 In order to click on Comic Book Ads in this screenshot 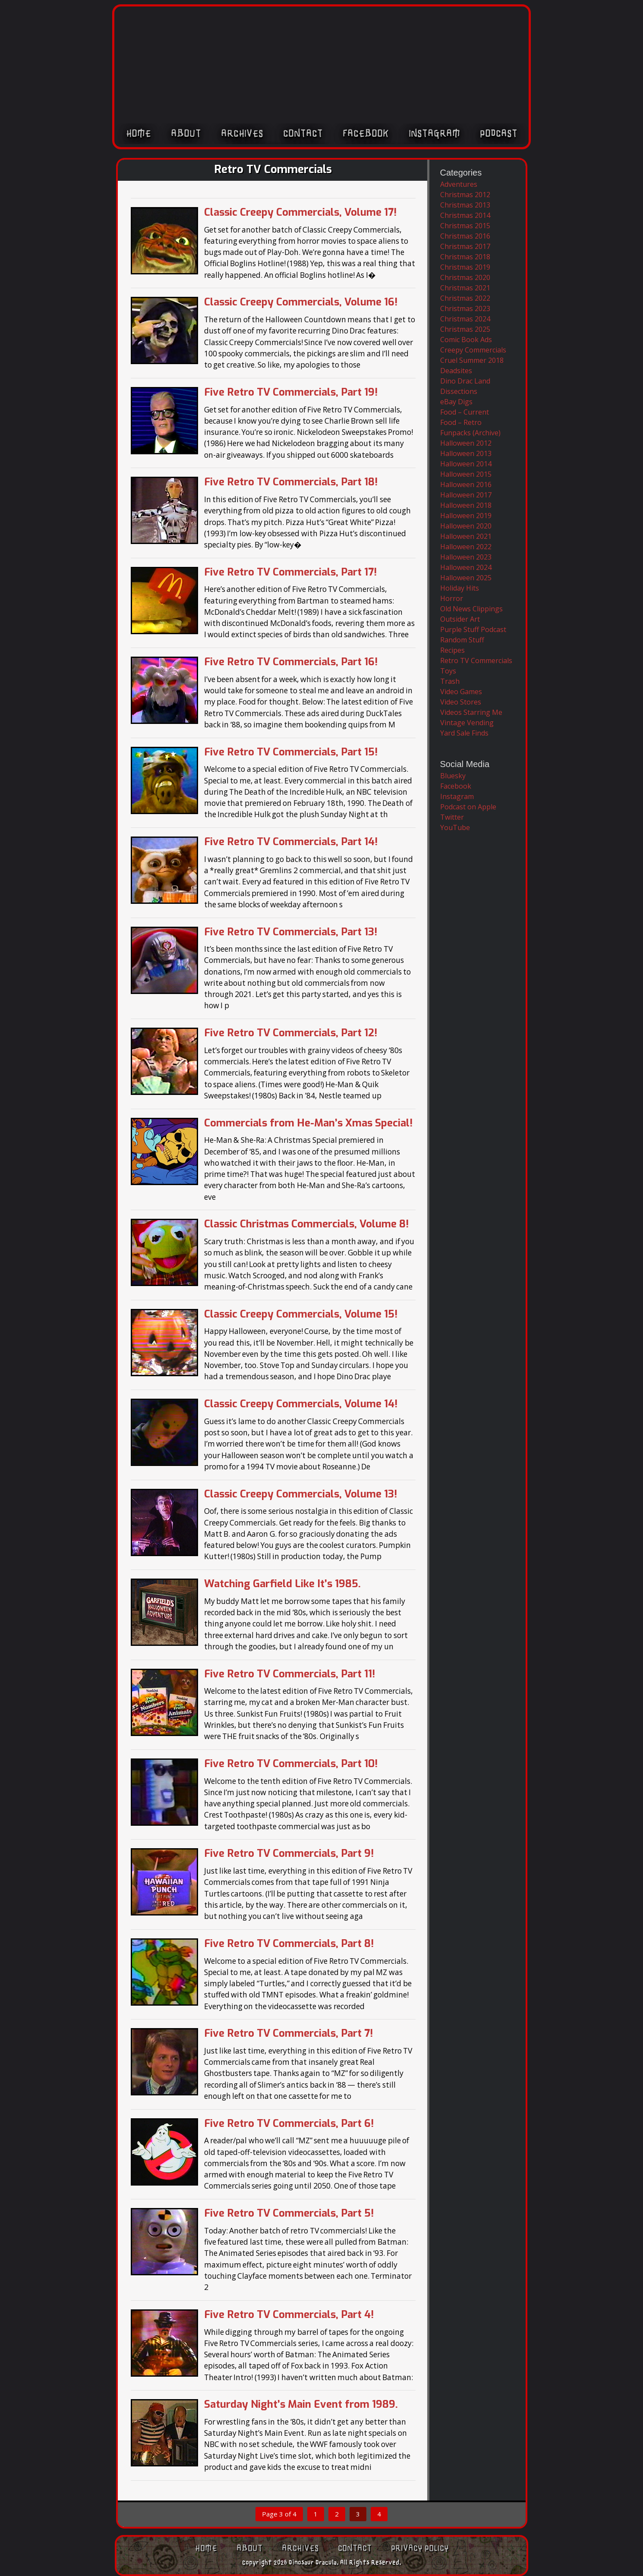, I will do `click(466, 339)`.